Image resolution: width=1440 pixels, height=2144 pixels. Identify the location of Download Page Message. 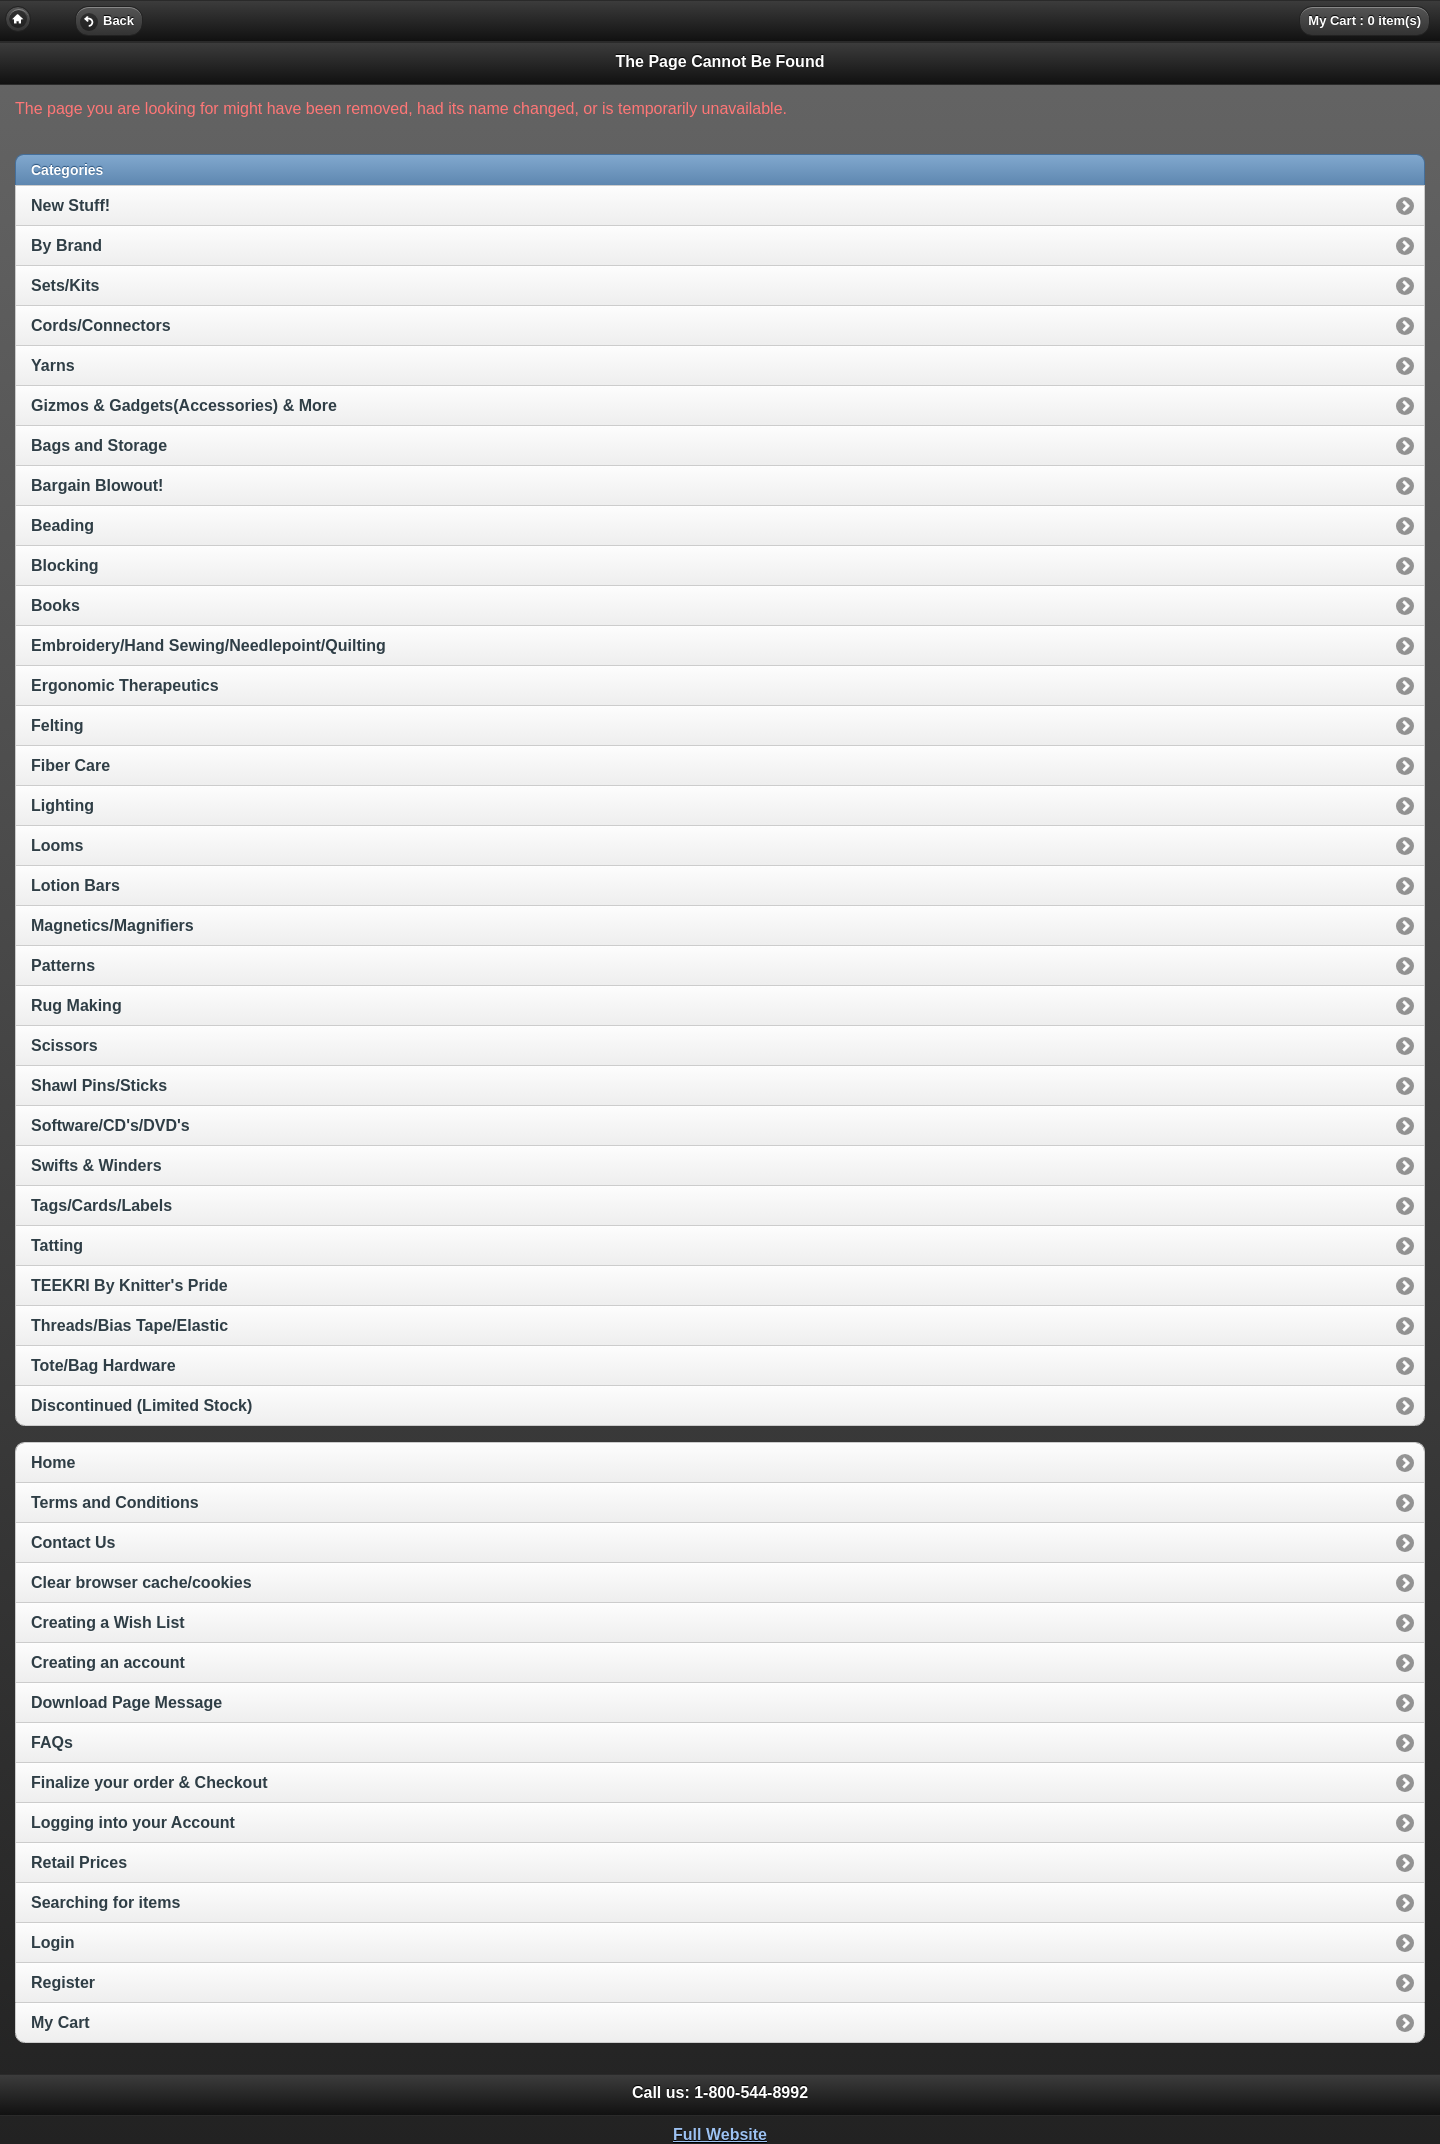
(126, 1702).